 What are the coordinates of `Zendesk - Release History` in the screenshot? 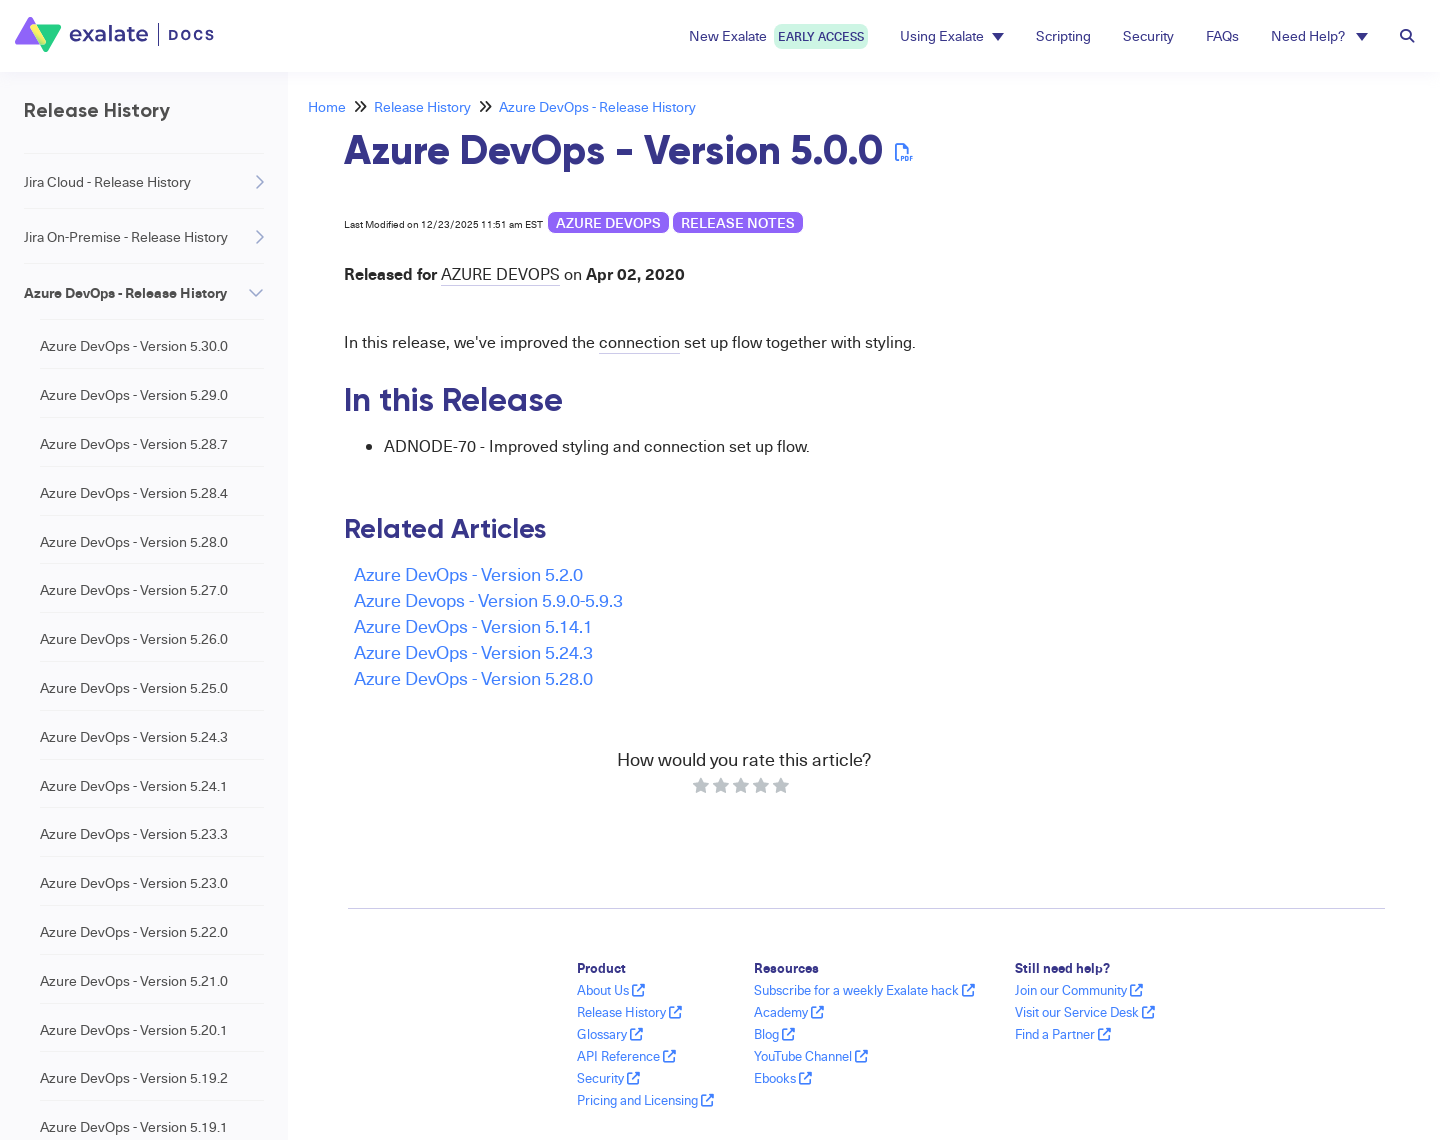 It's located at (104, 768).